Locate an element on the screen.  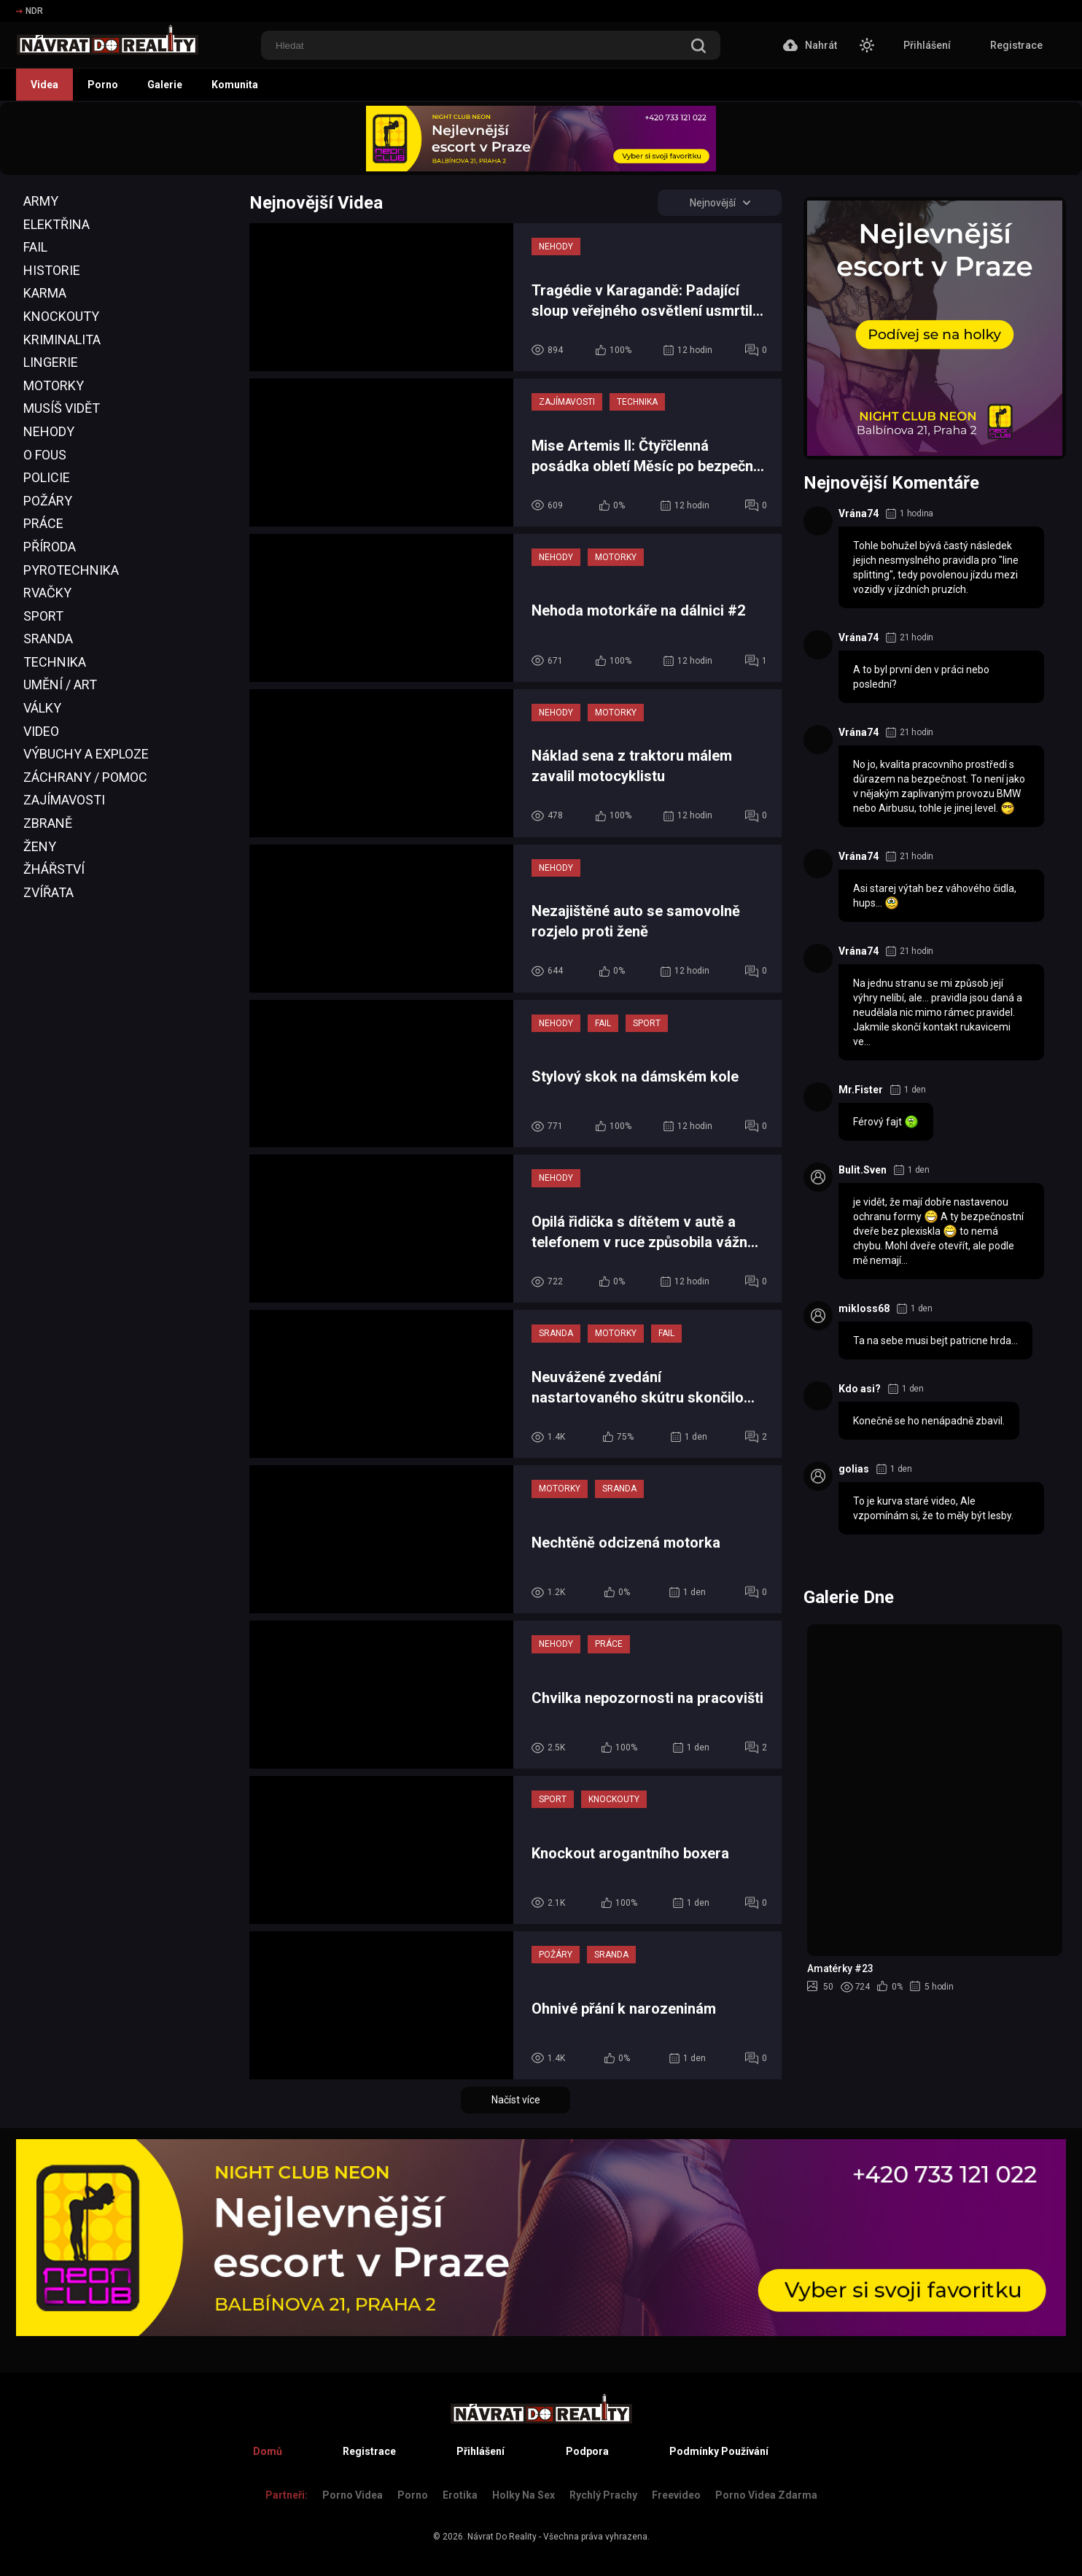
Registrace is located at coordinates (1016, 45).